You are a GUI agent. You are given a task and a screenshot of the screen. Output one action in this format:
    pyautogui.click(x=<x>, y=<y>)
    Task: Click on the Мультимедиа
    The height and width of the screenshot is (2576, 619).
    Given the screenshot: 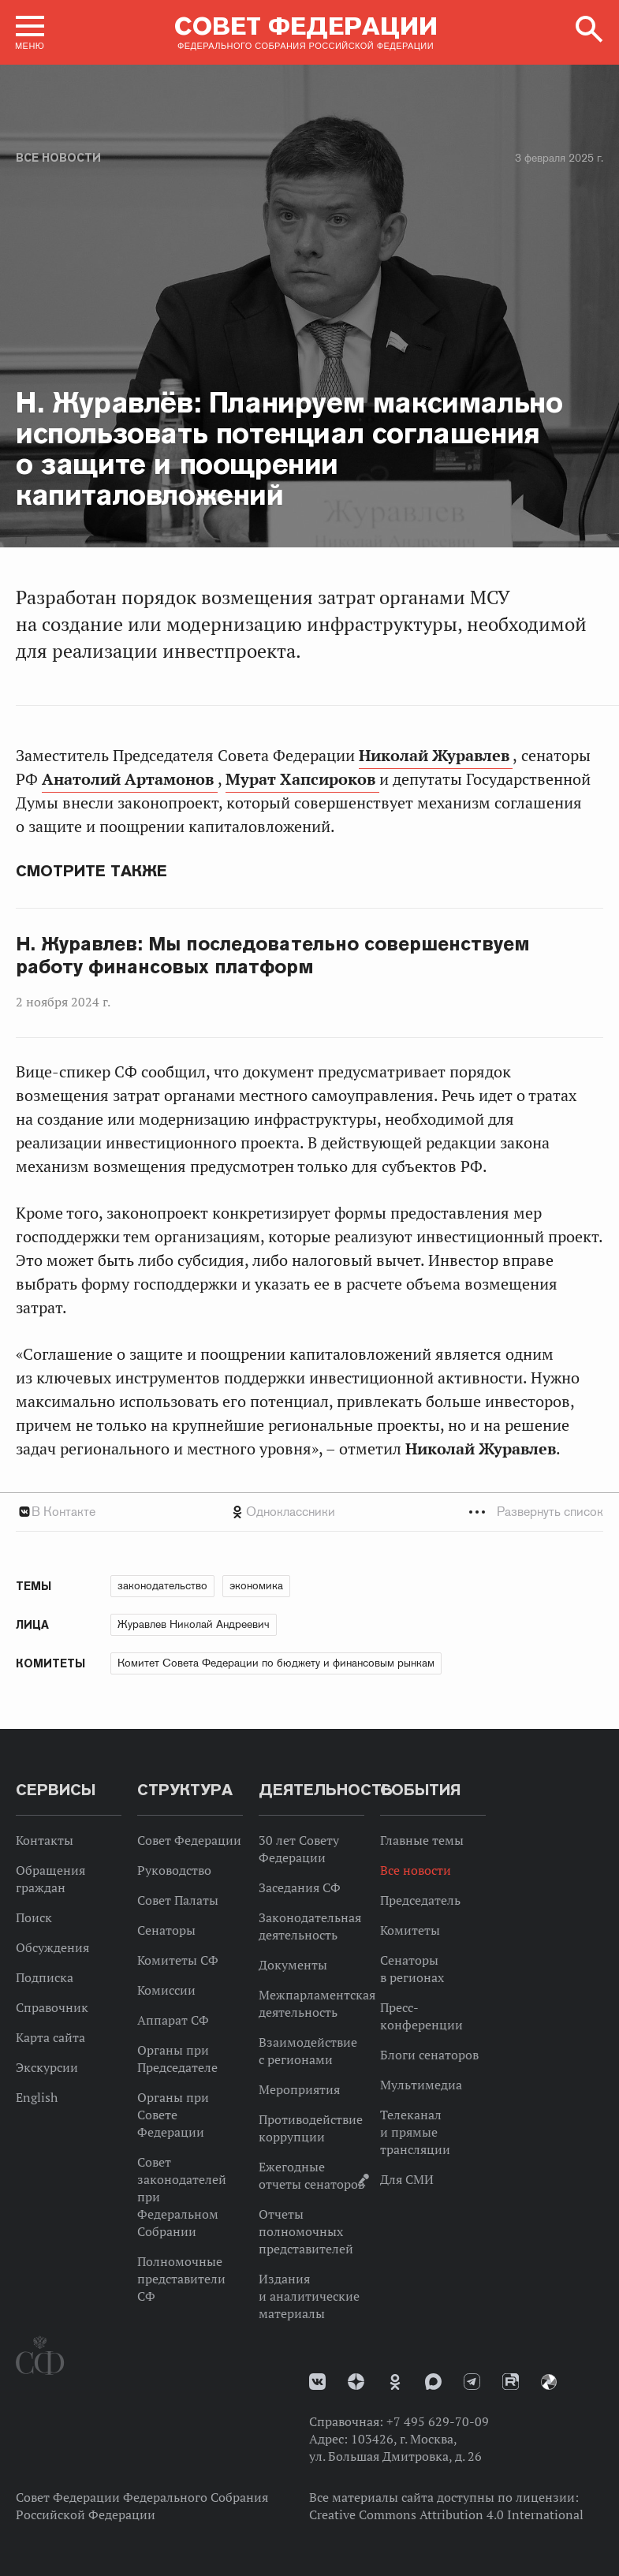 What is the action you would take?
    pyautogui.click(x=421, y=2085)
    